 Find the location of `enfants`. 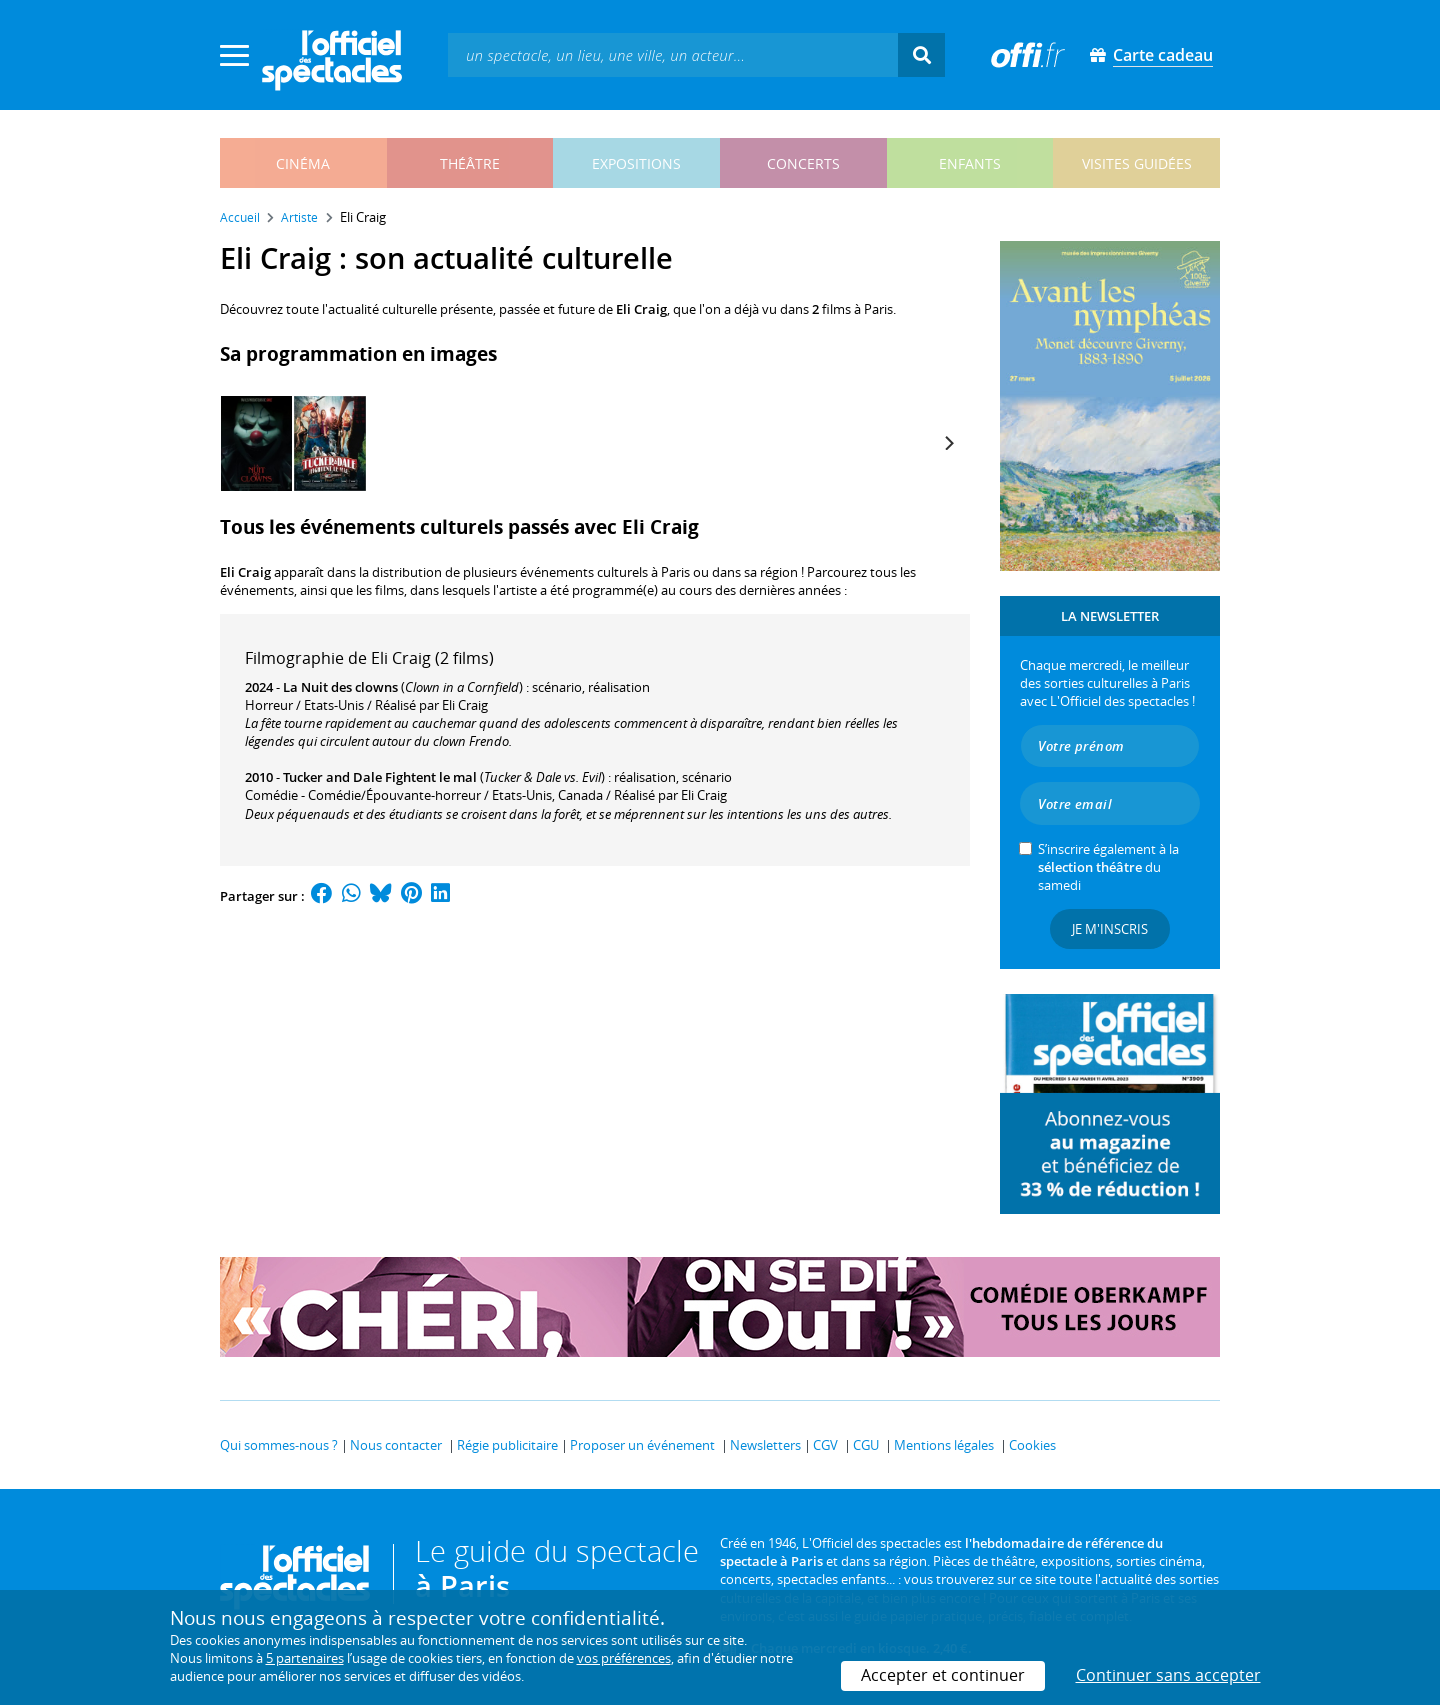

enfants is located at coordinates (970, 163).